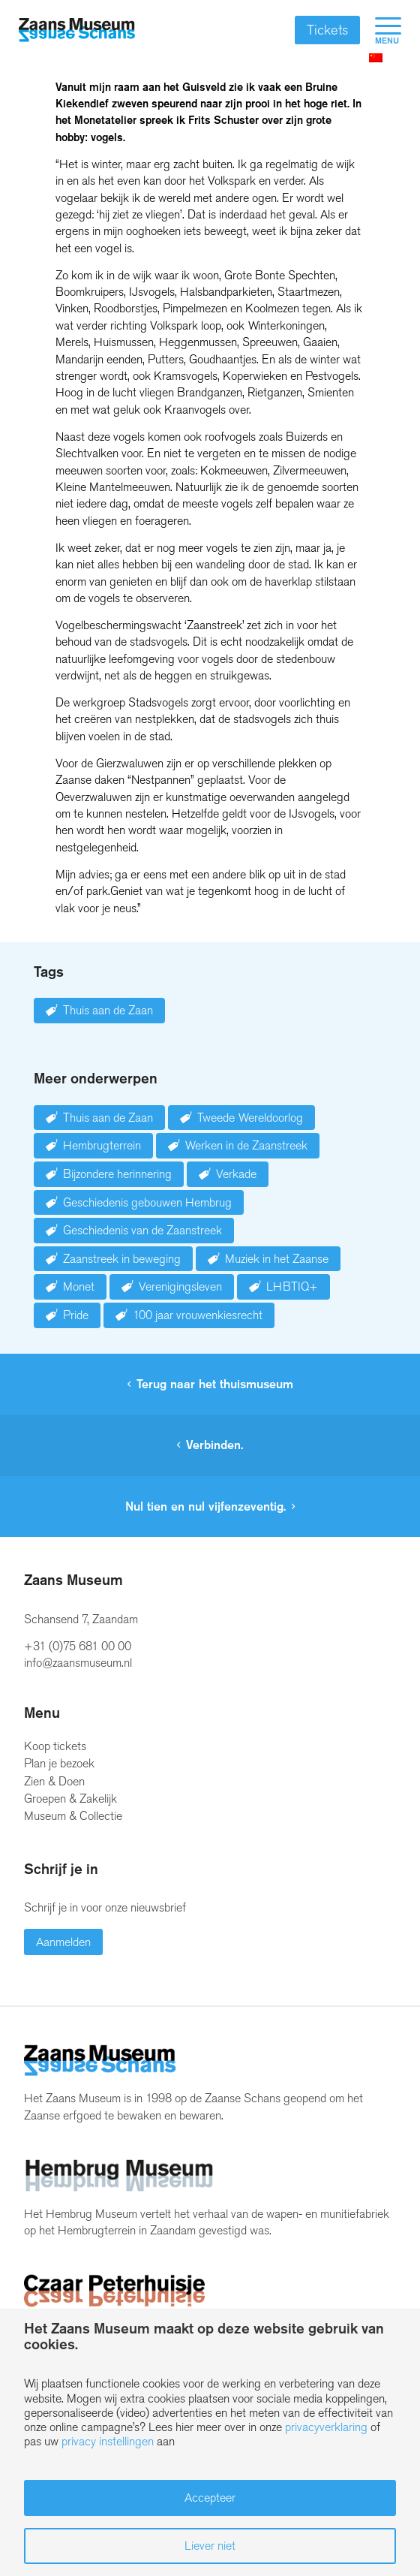  I want to click on Bijzondere herinnering, so click(117, 1174).